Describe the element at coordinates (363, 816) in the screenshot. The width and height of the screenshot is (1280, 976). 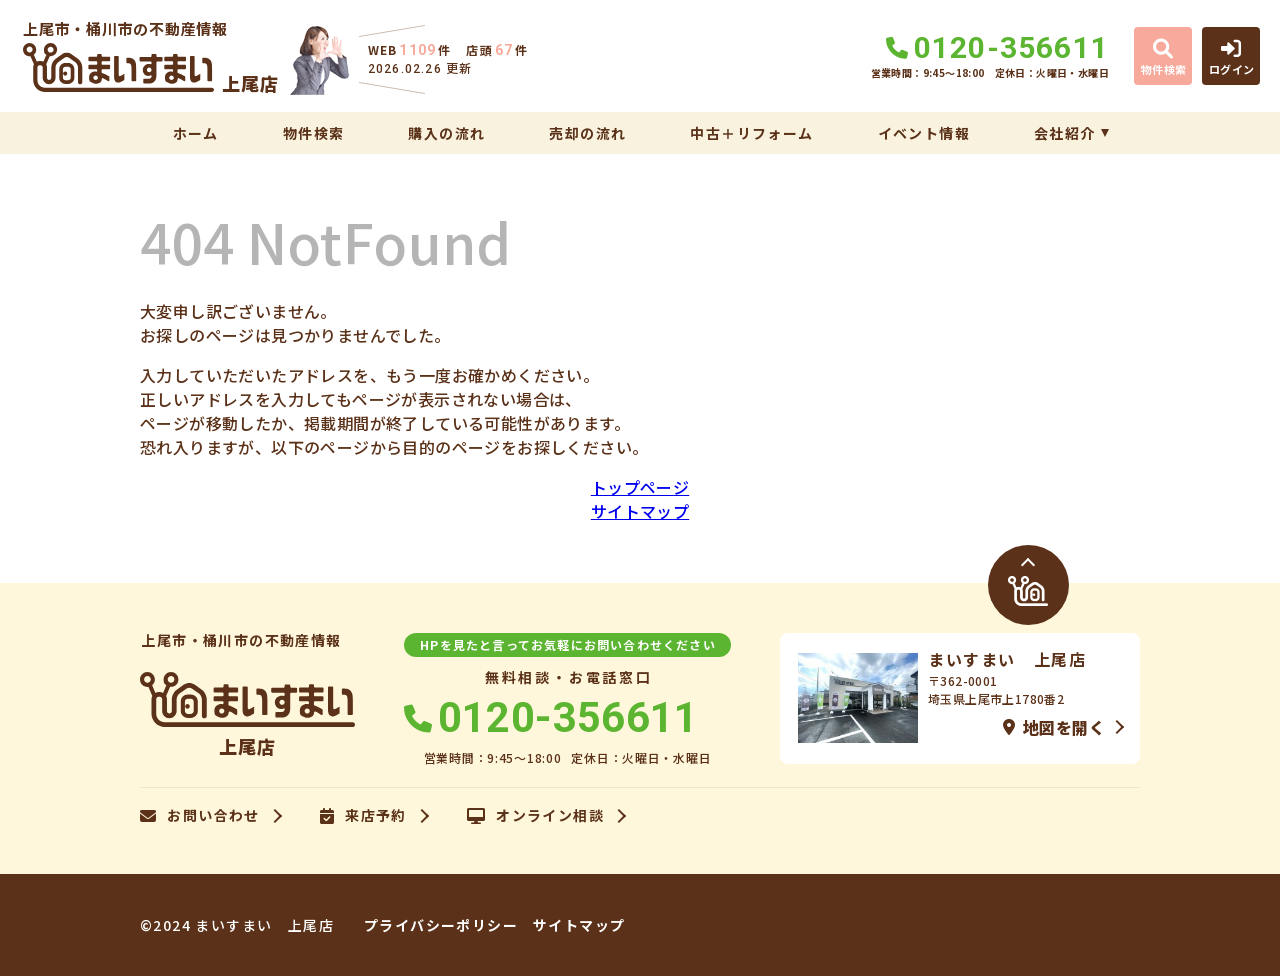
I see `来店予約` at that location.